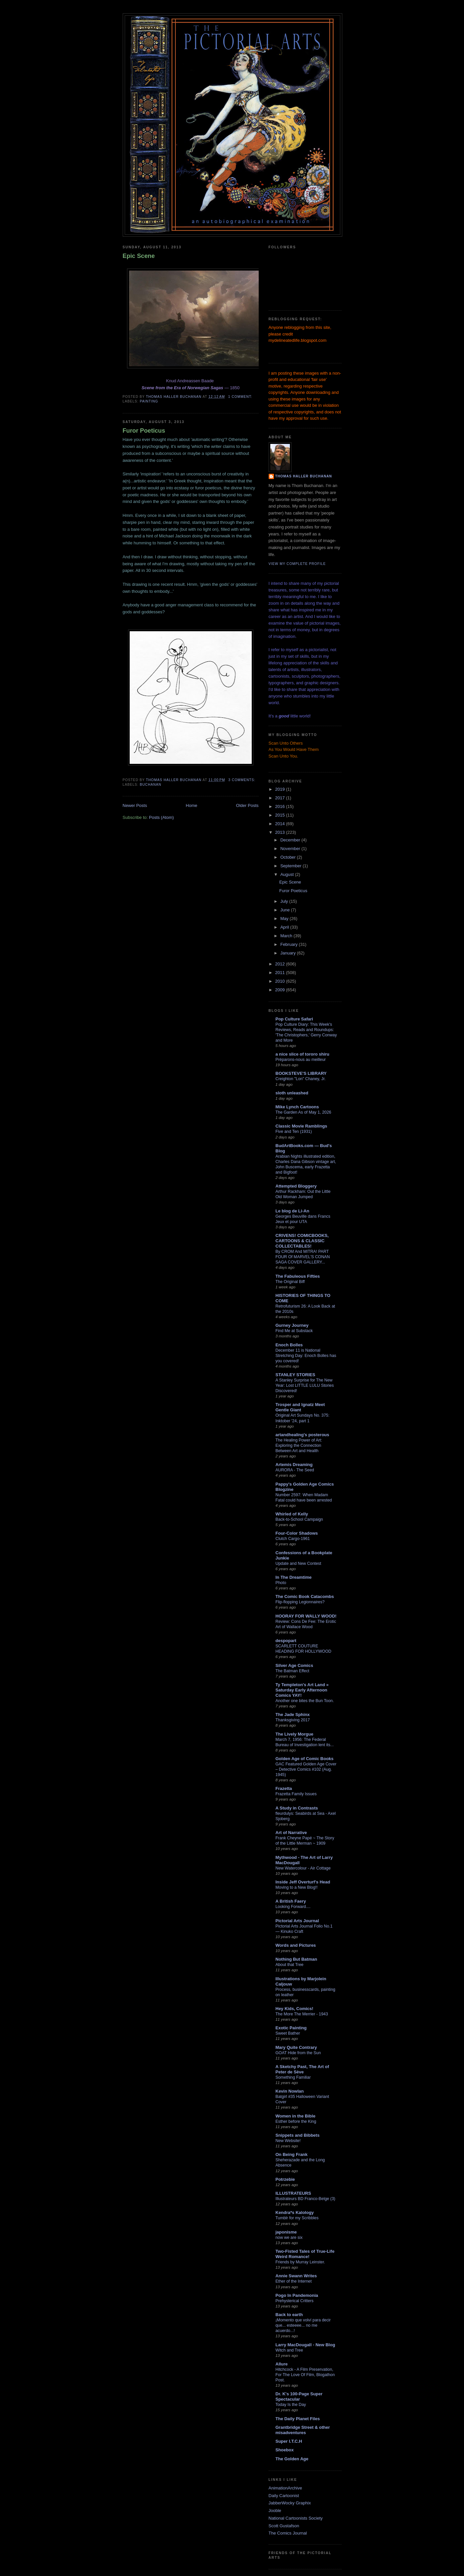  What do you see at coordinates (301, 1078) in the screenshot?
I see `Creighton "Lon" Chaney, Jr.` at bounding box center [301, 1078].